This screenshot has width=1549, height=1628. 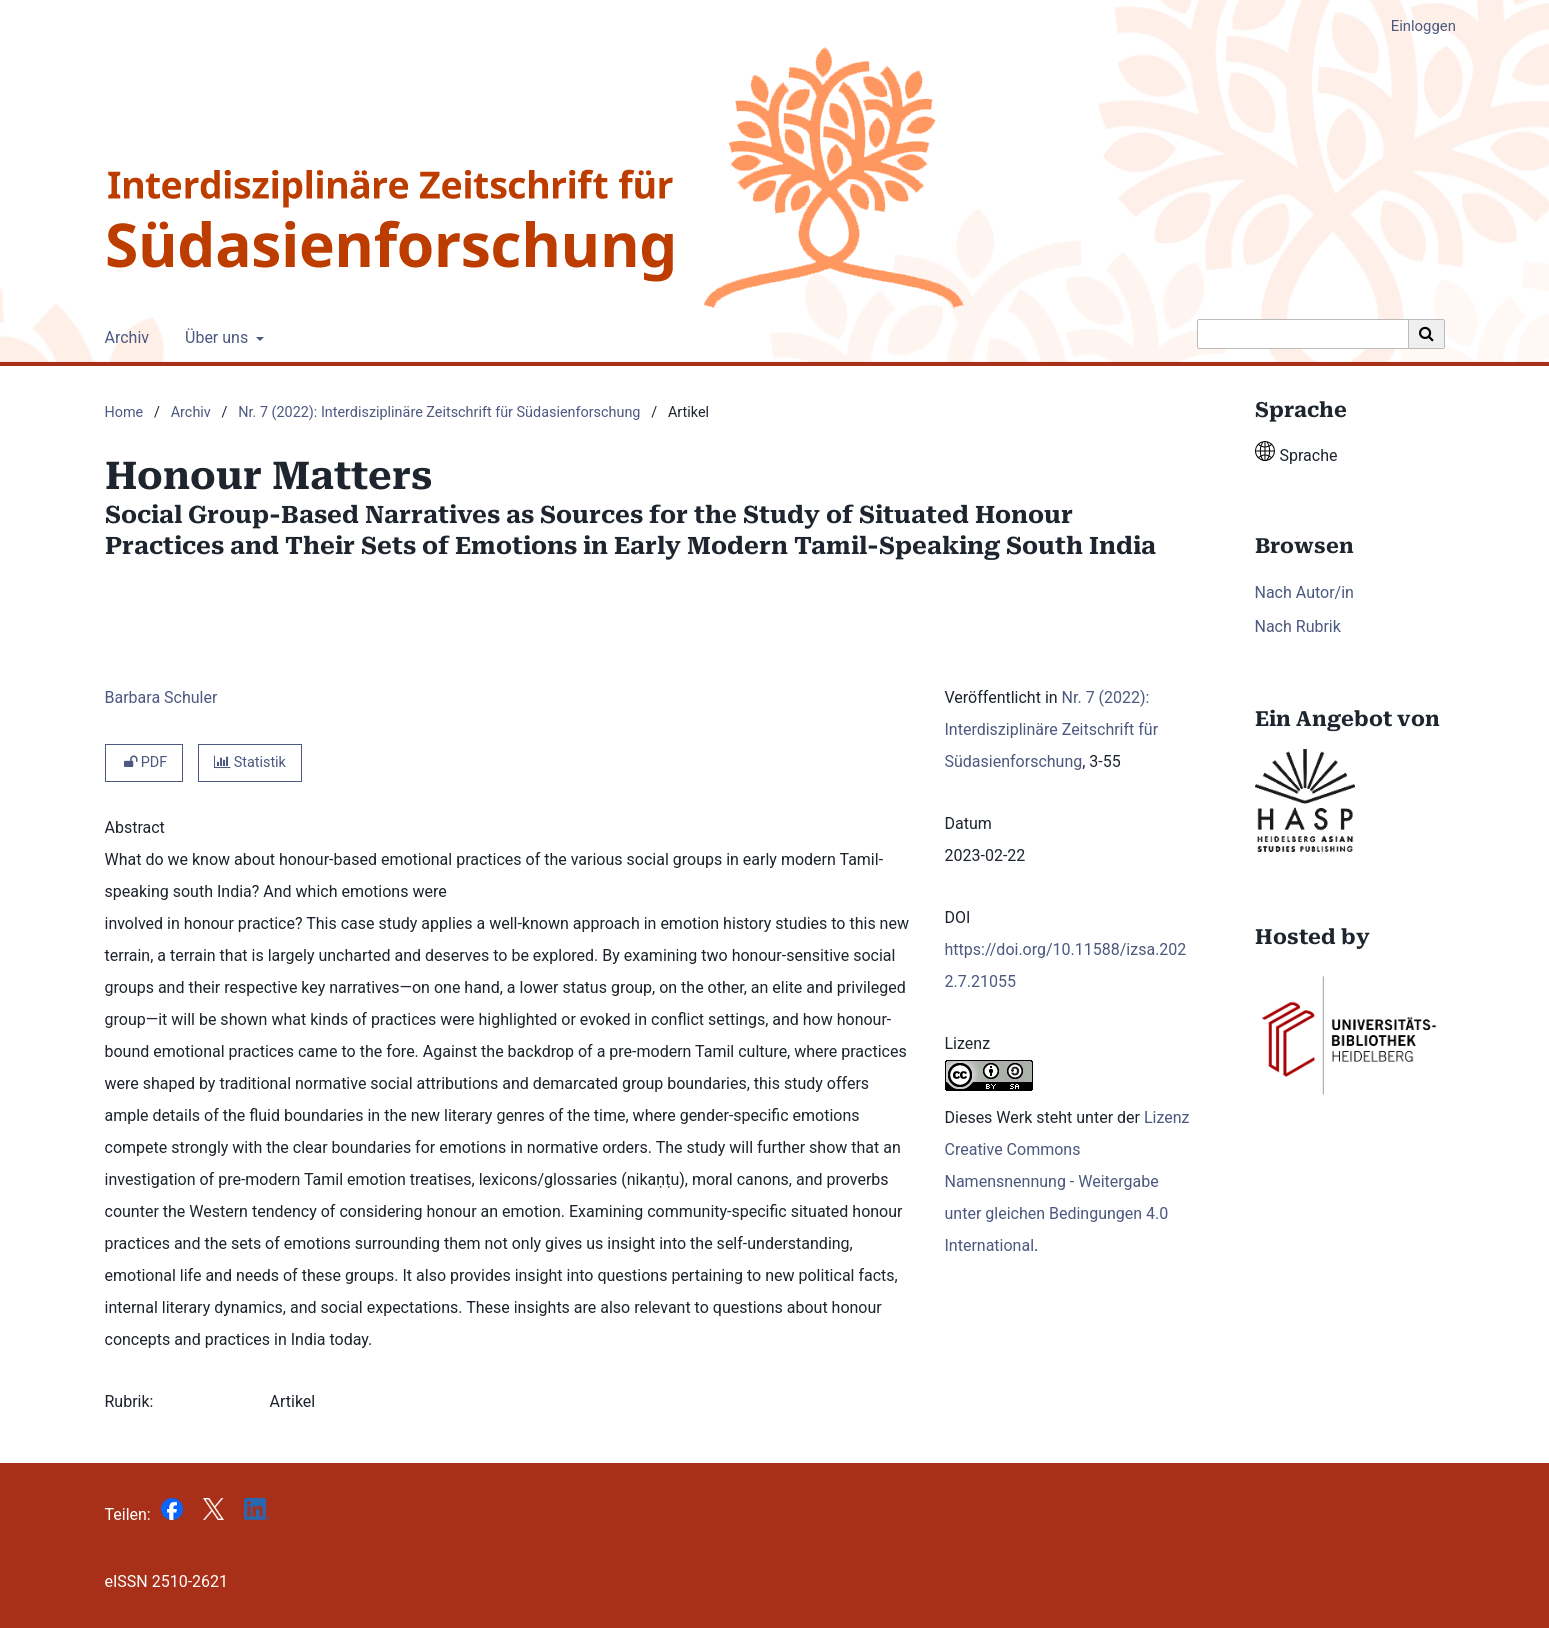 I want to click on Einloggen, so click(x=1416, y=26).